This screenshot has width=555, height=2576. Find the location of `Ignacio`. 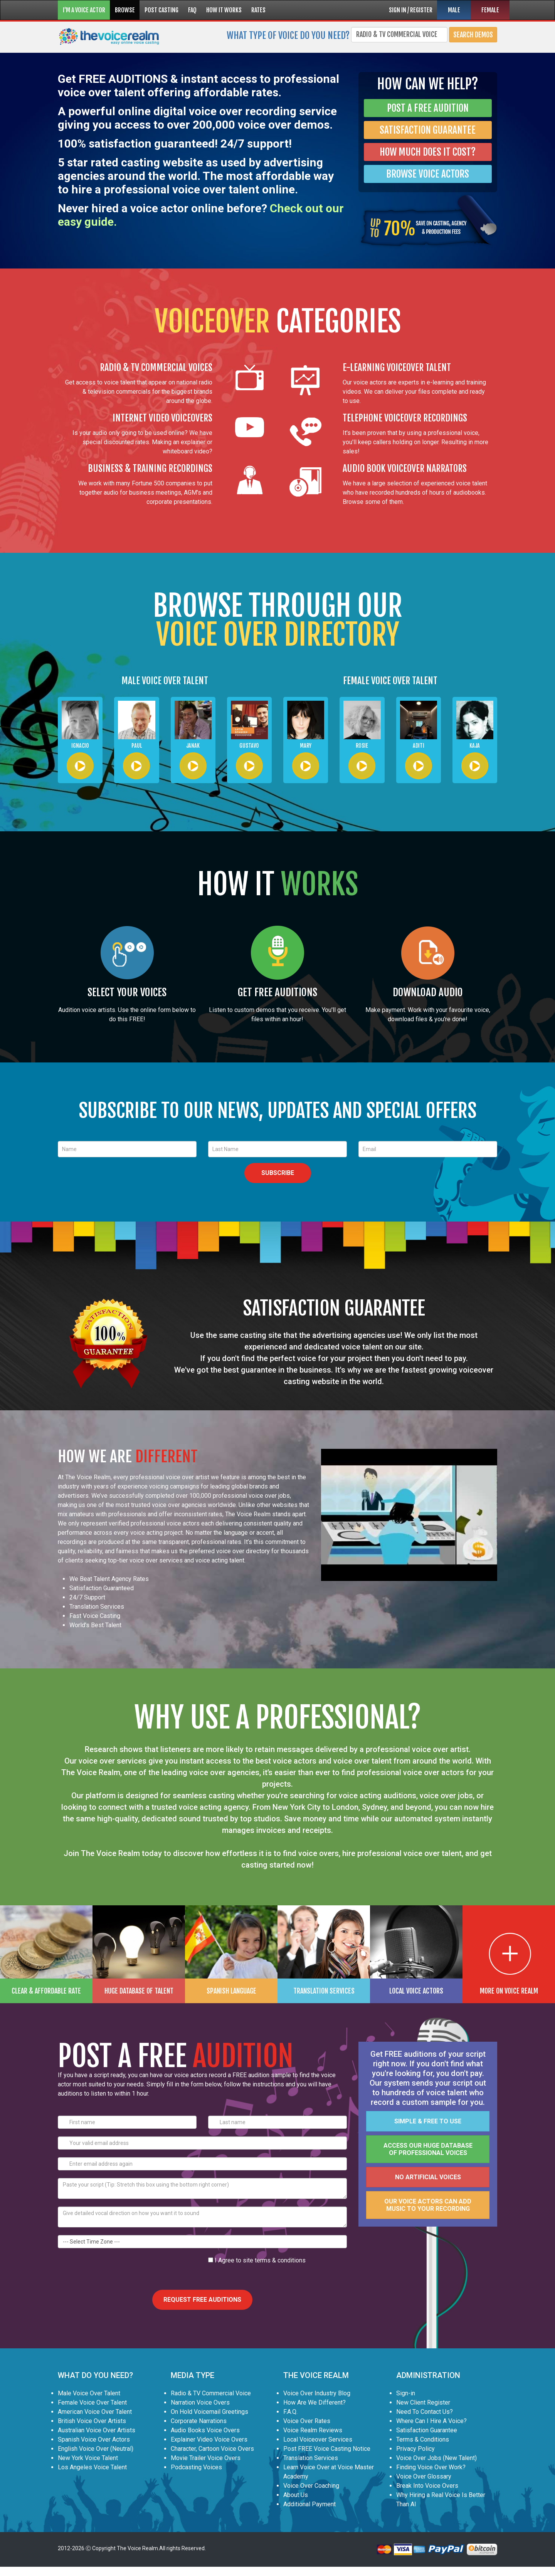

Ignacio is located at coordinates (80, 745).